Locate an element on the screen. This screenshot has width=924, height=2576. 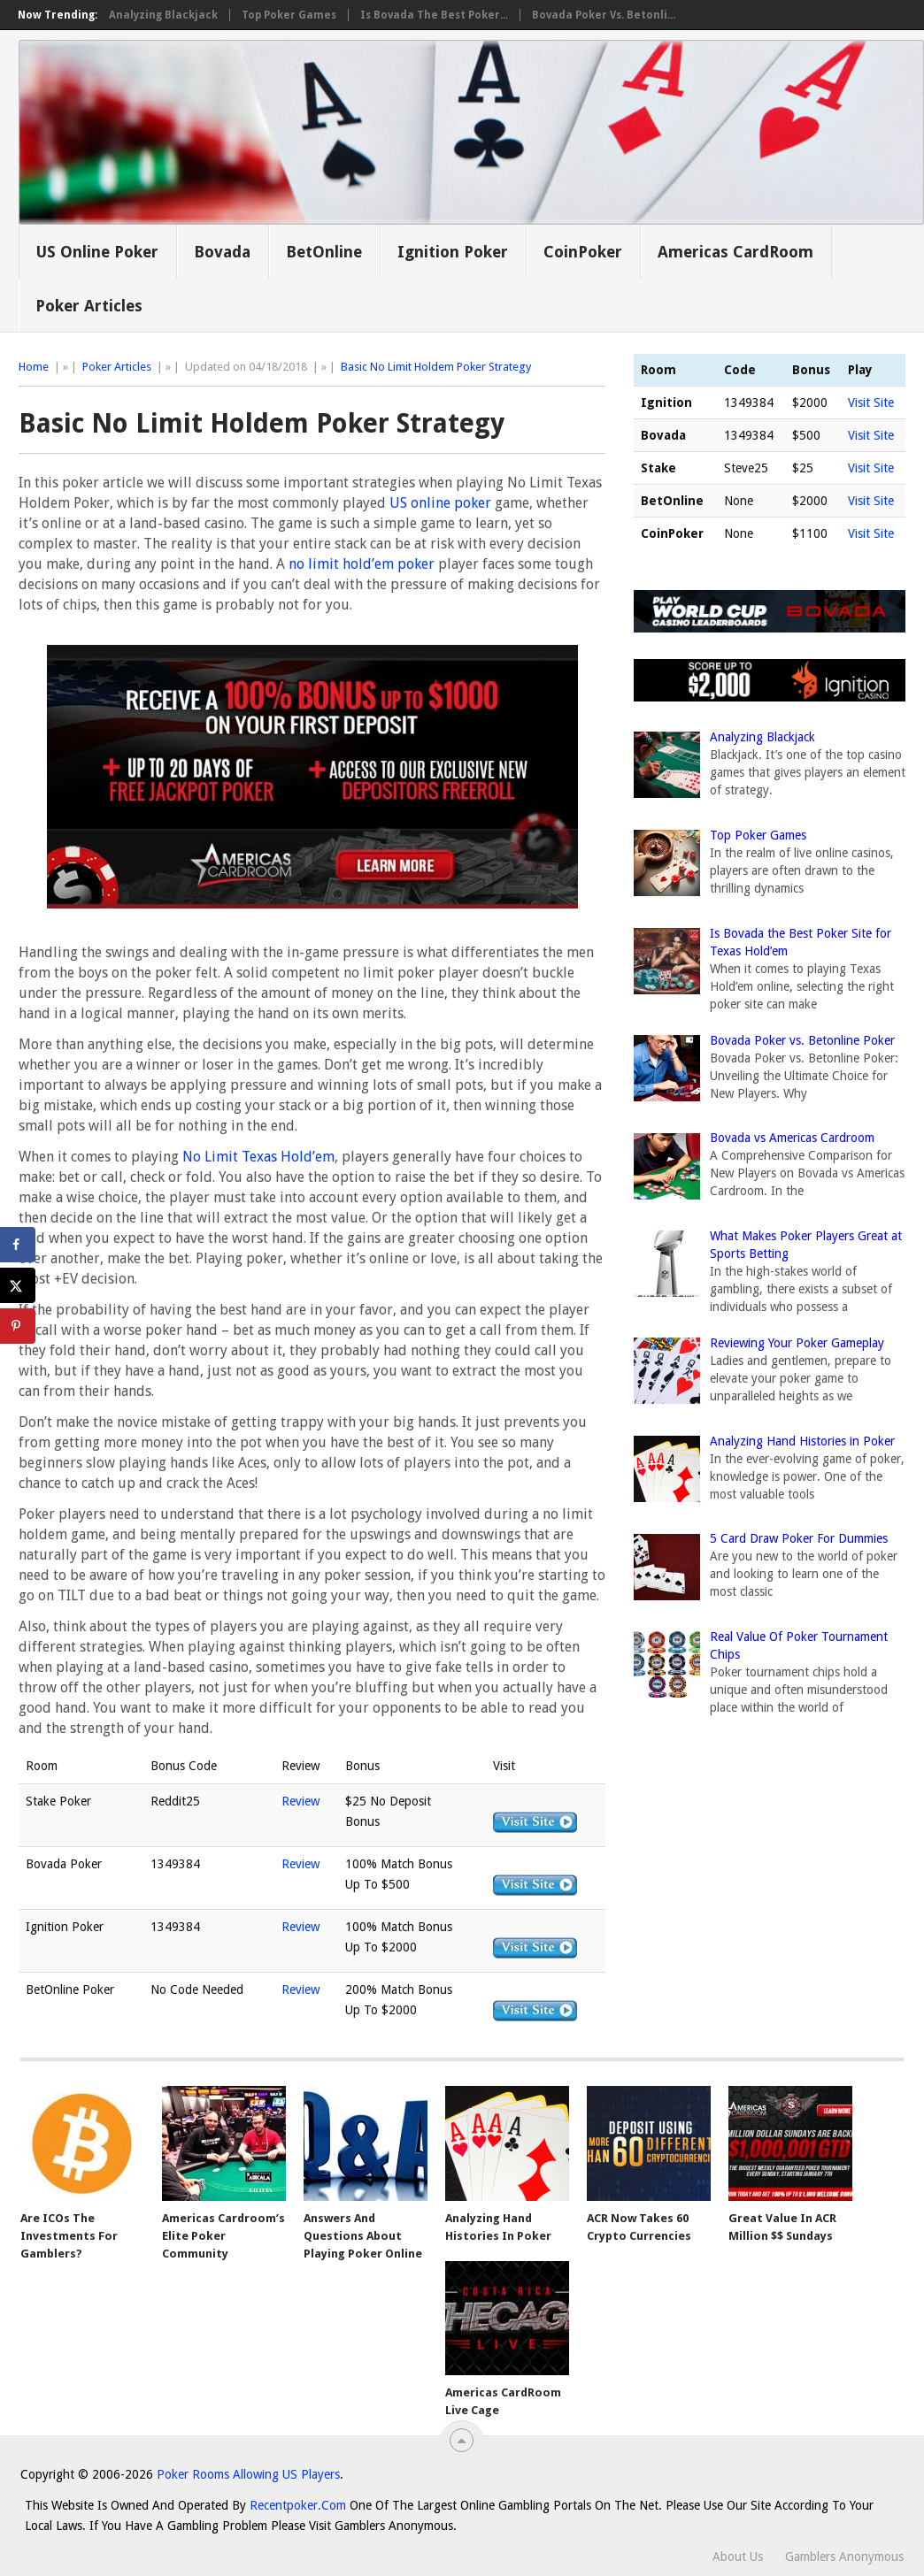
Home is located at coordinates (34, 366).